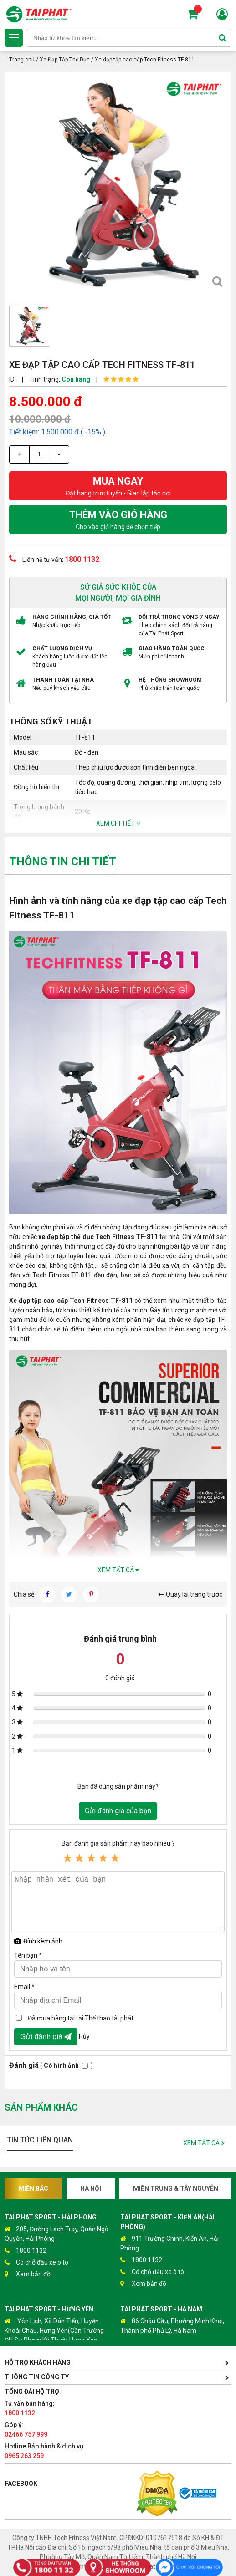 The width and height of the screenshot is (236, 2576). What do you see at coordinates (24, 1986) in the screenshot?
I see `Email *` at bounding box center [24, 1986].